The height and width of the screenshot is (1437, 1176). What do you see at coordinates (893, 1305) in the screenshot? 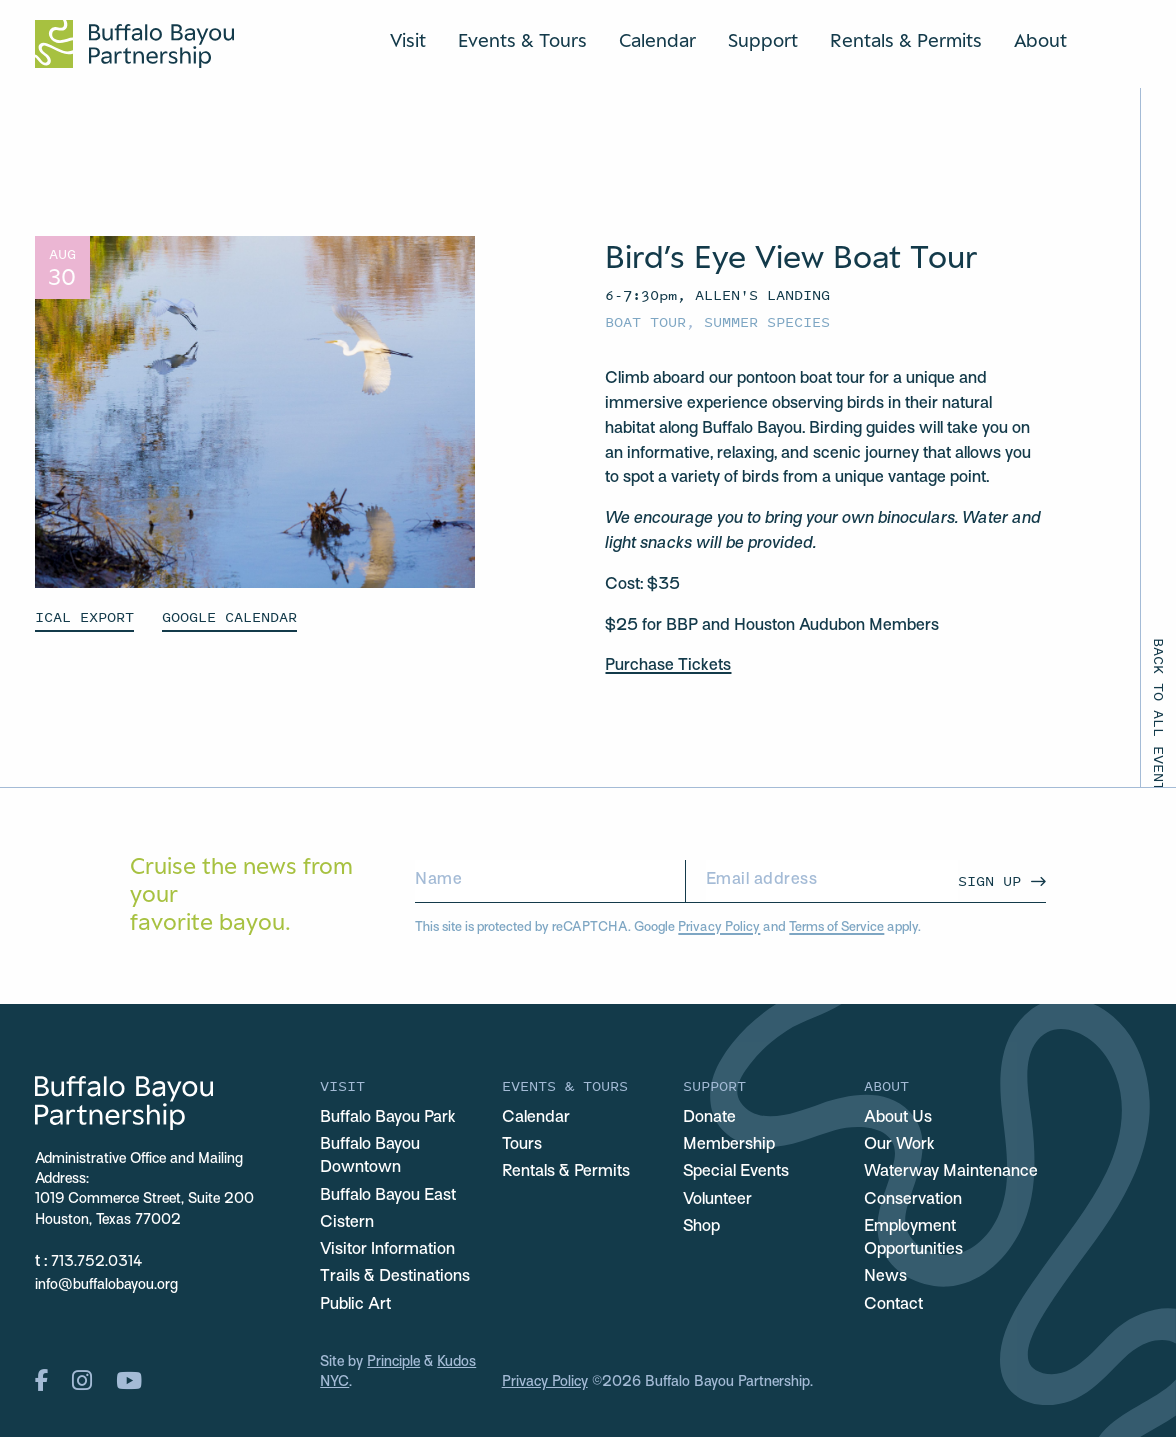
I see `Contact` at bounding box center [893, 1305].